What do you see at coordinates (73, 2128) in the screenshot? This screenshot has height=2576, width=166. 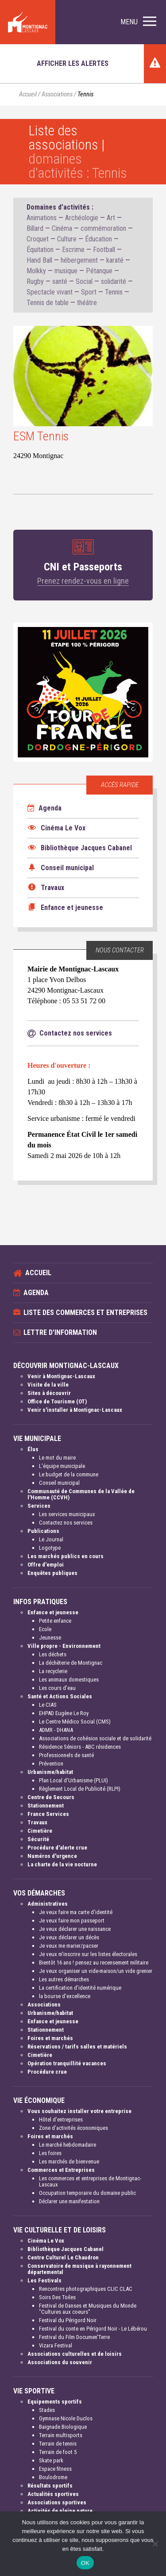 I see `Zone d'activités économiques` at bounding box center [73, 2128].